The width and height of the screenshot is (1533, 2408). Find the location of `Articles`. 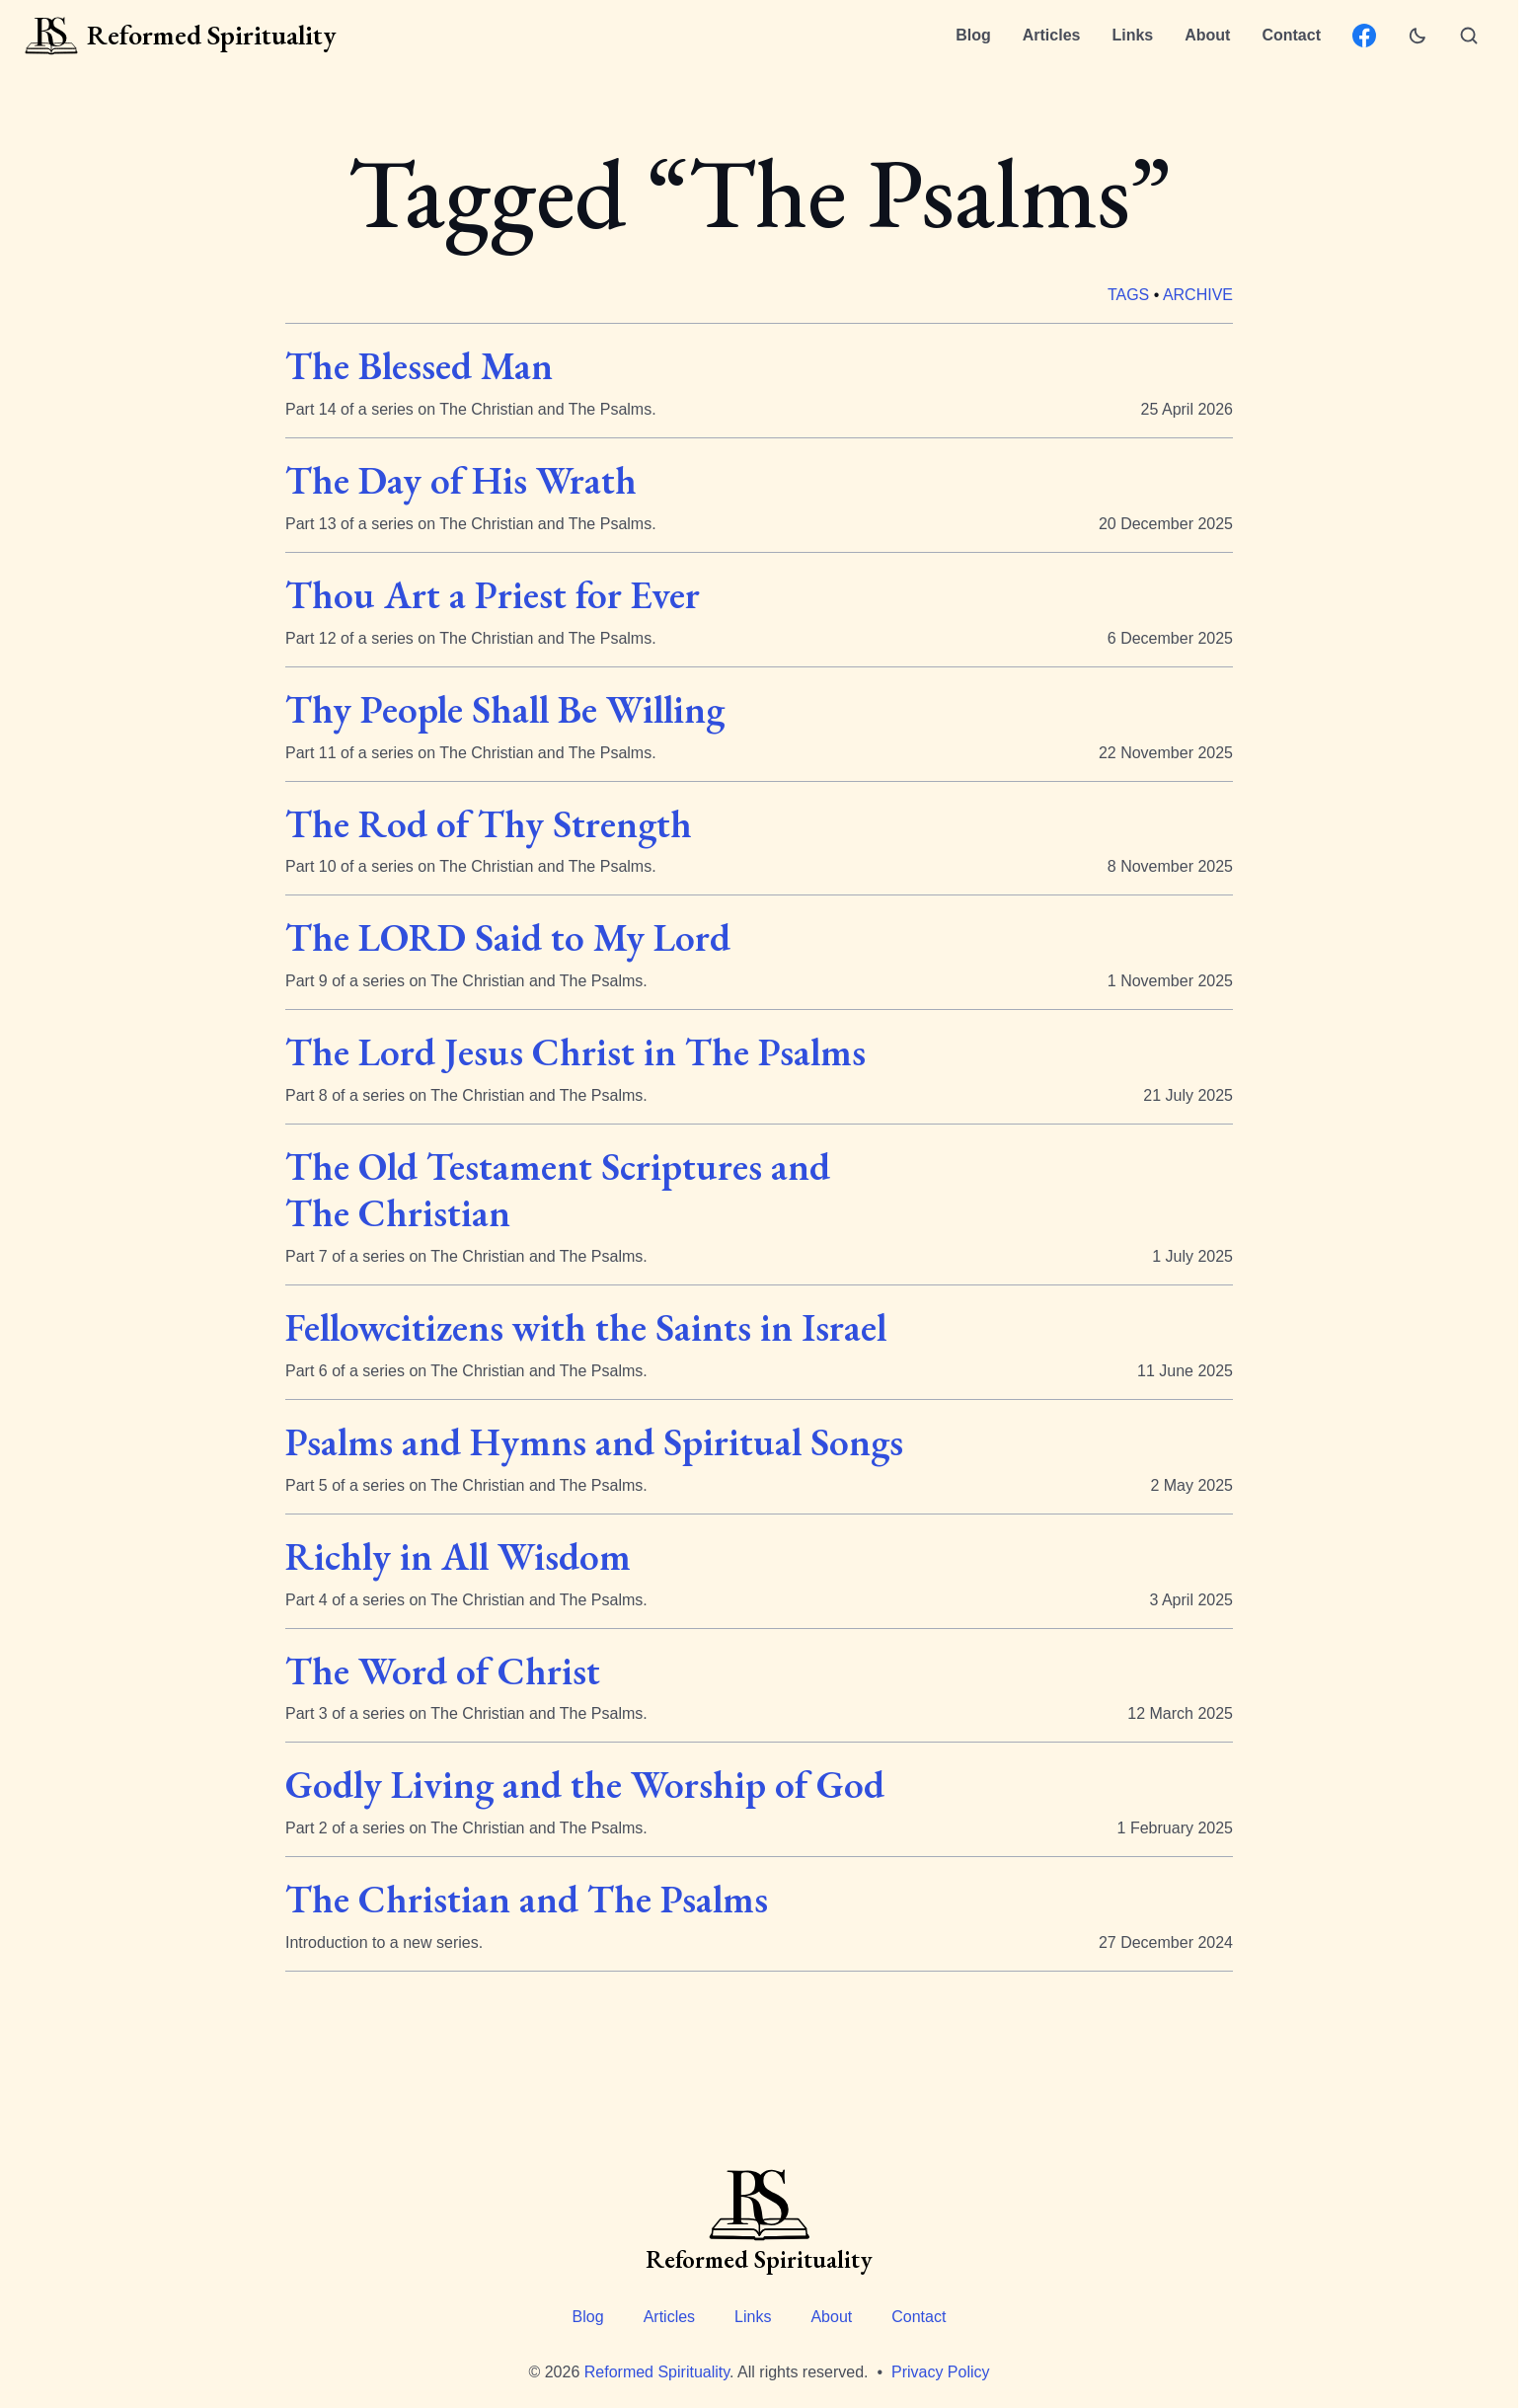

Articles is located at coordinates (1052, 35).